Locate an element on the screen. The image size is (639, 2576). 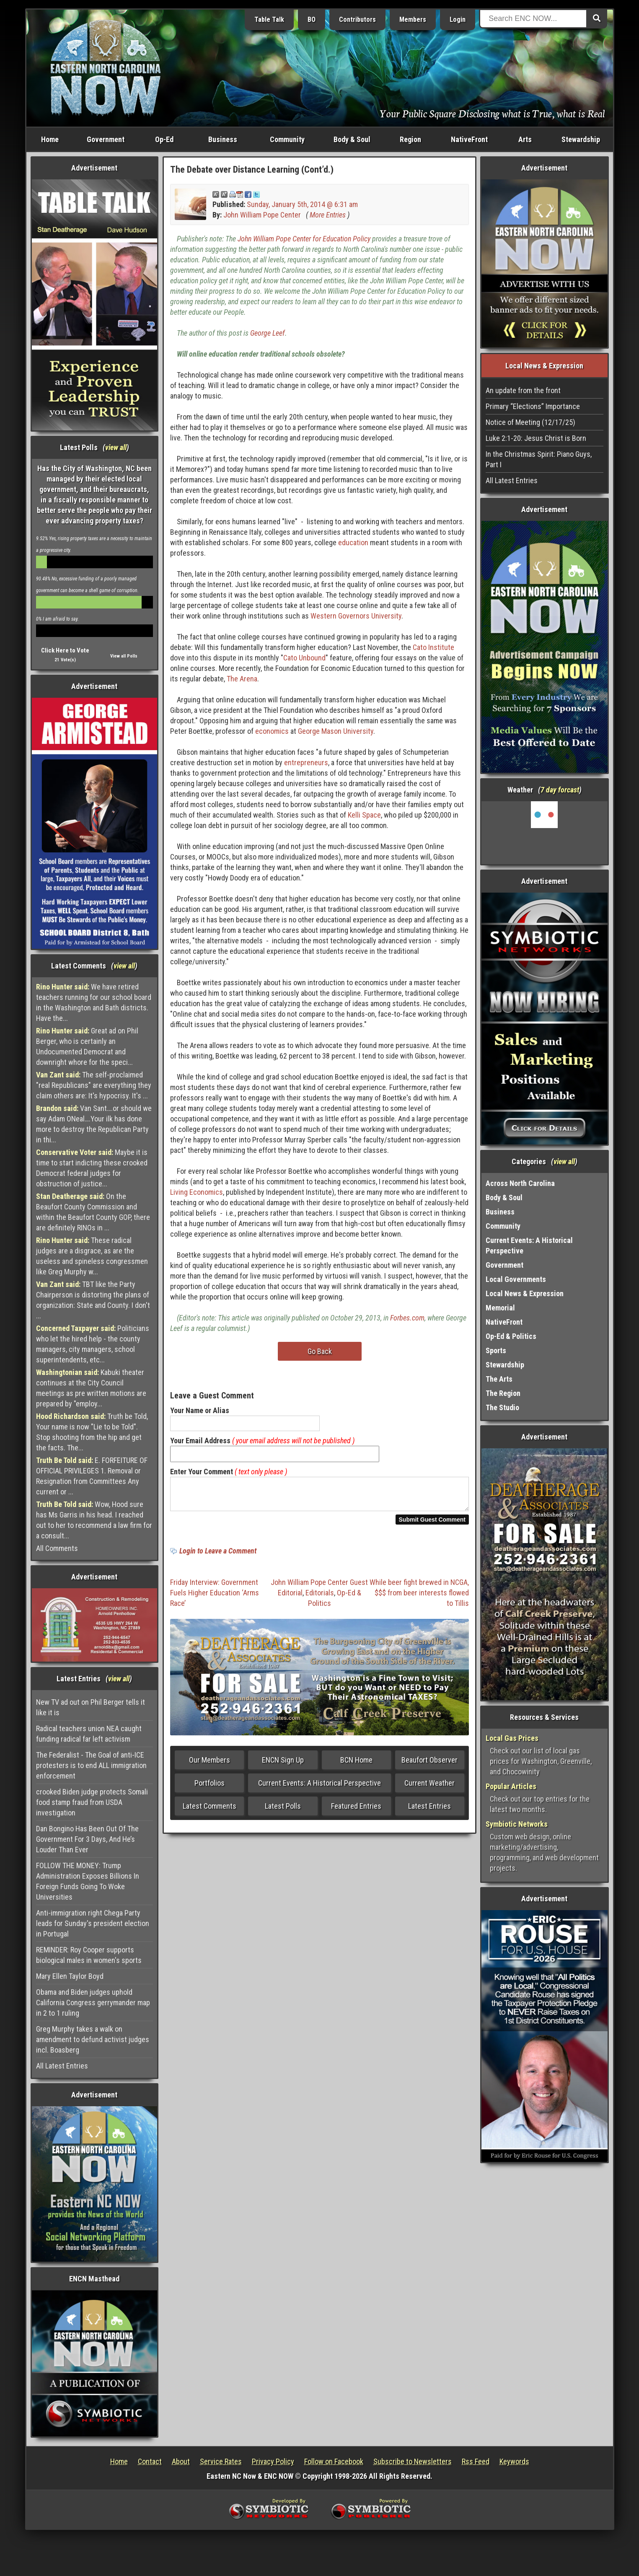
Popular Articles is located at coordinates (511, 1786).